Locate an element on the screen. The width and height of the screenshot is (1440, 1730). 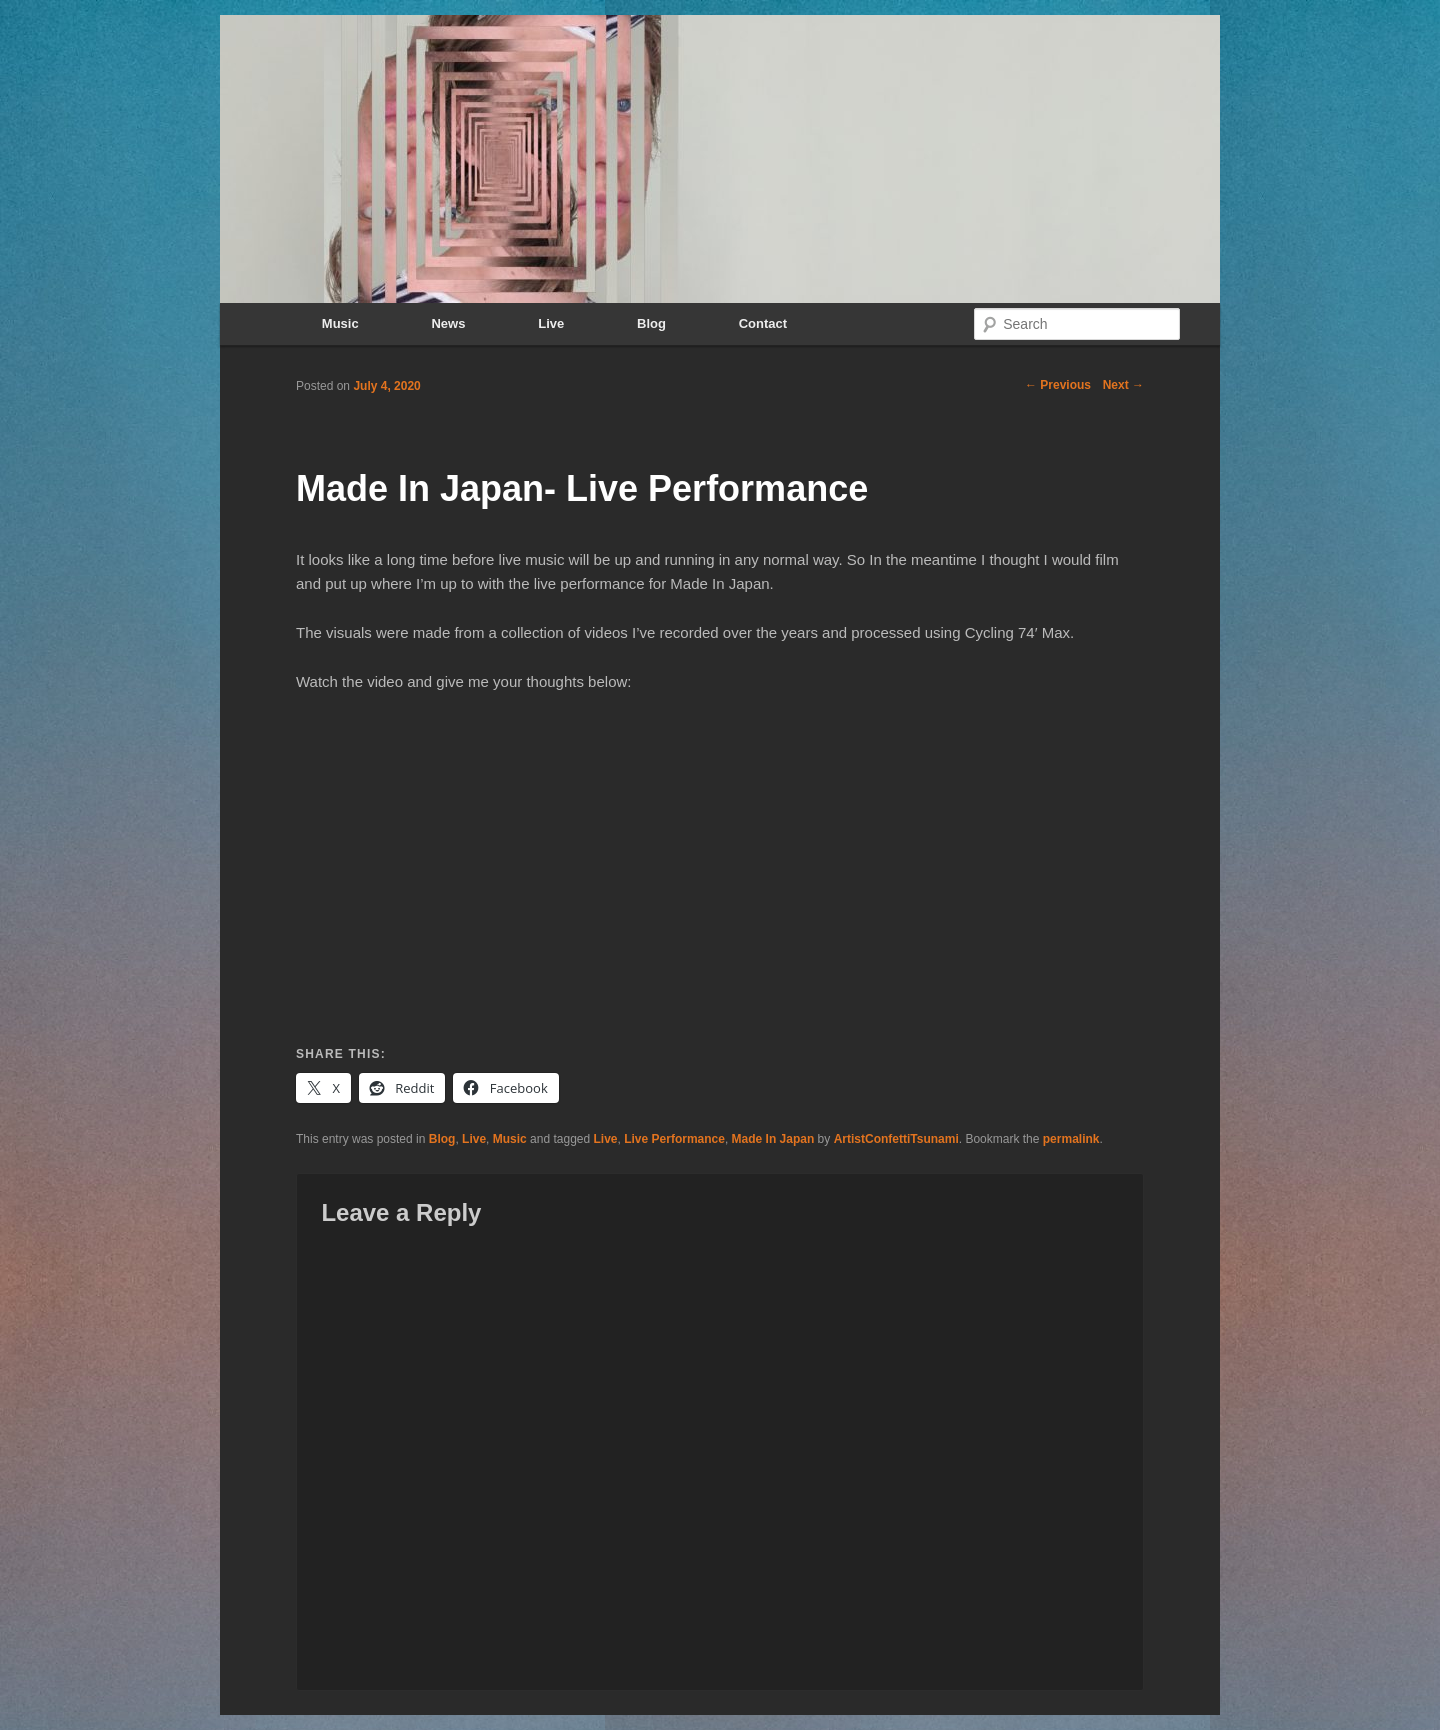
Blog is located at coordinates (651, 323).